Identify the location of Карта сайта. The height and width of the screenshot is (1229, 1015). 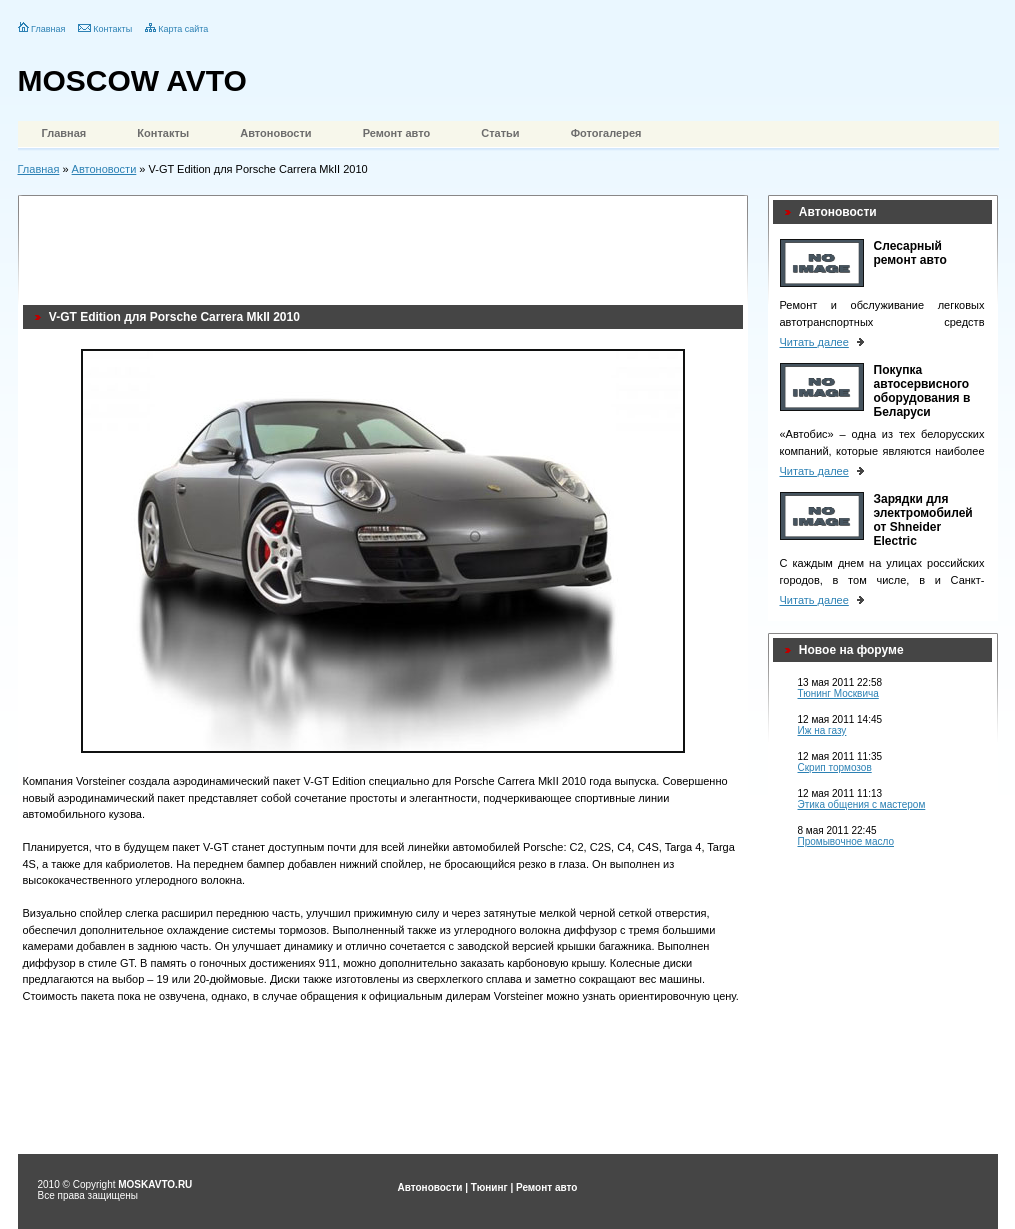
(183, 29).